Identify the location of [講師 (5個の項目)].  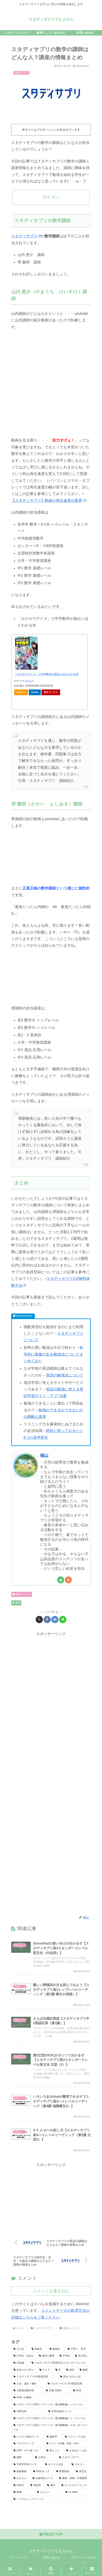
(22, 2457).